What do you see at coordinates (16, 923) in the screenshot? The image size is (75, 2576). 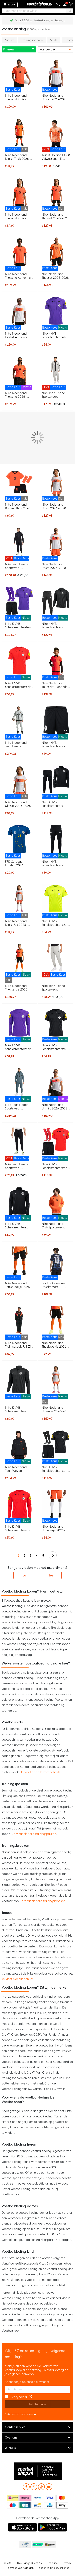 I see `Nike Nederland Minikit Uit 2026-2028 Kleuters` at bounding box center [16, 923].